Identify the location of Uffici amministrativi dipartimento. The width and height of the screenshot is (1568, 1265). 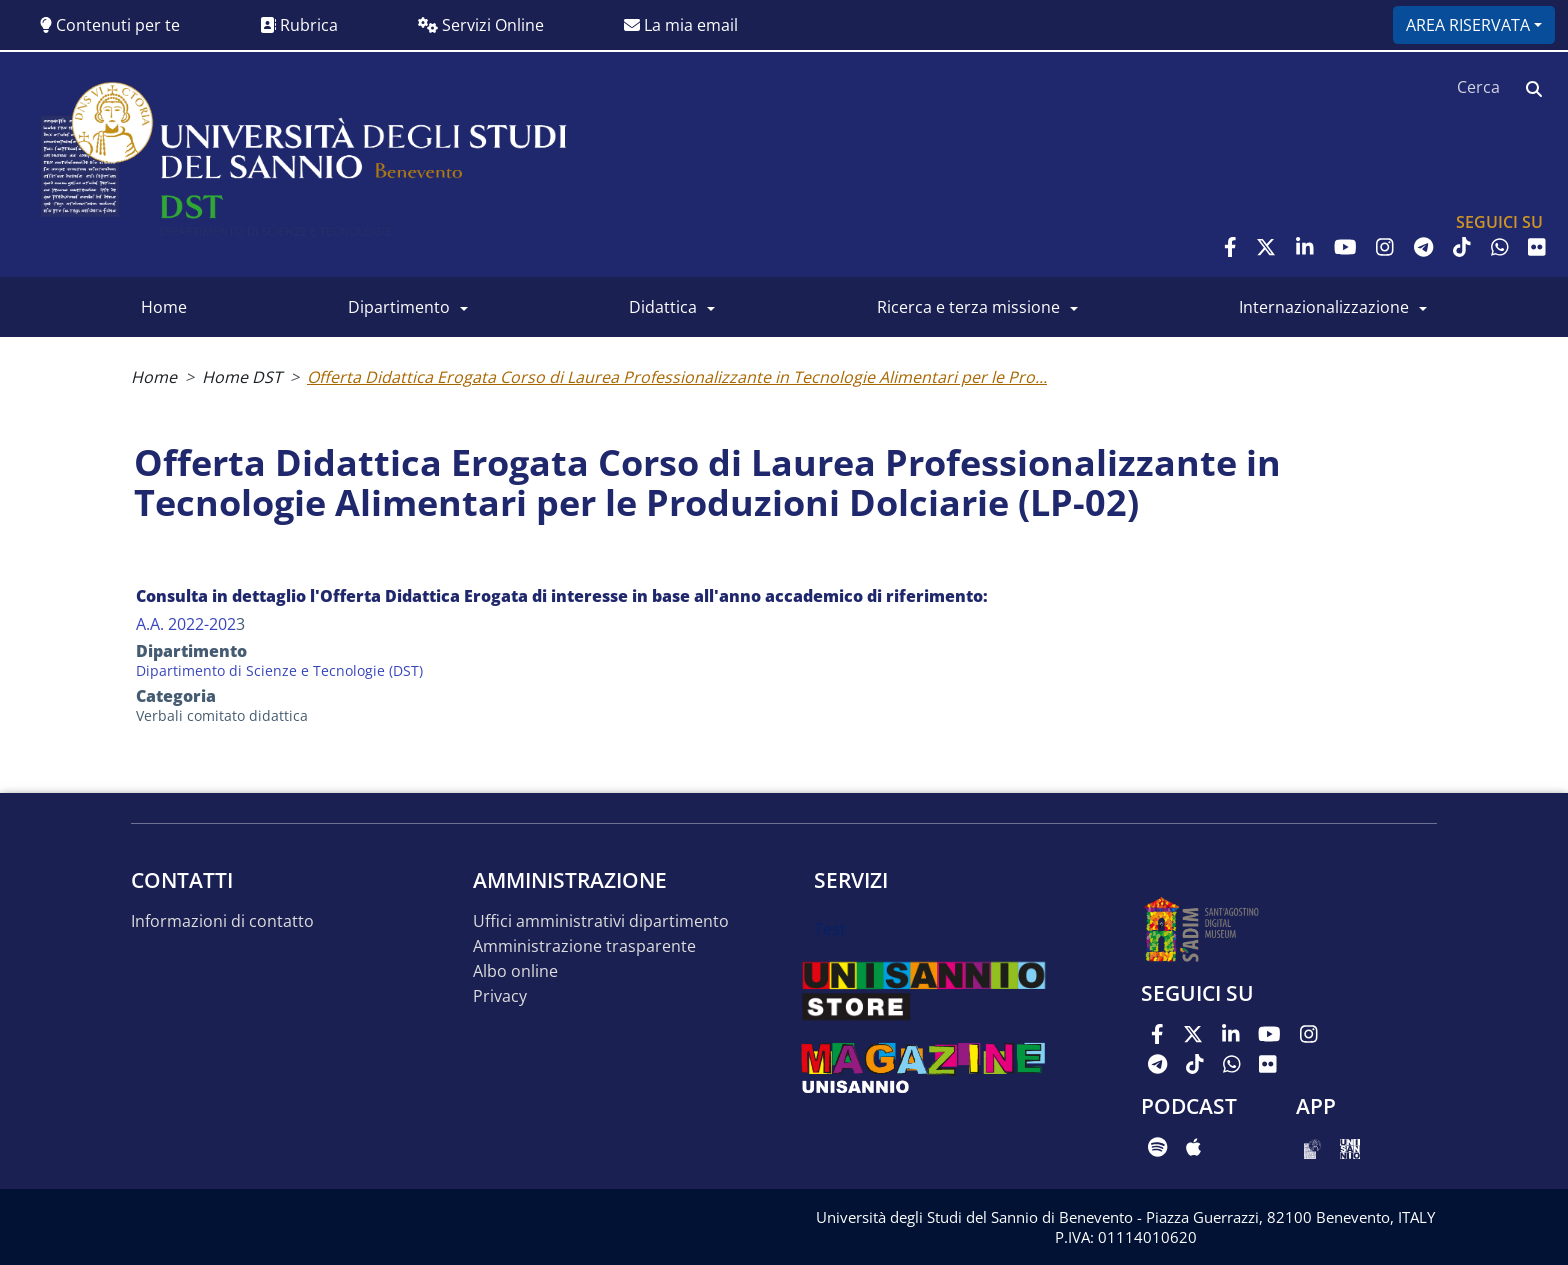
(601, 921).